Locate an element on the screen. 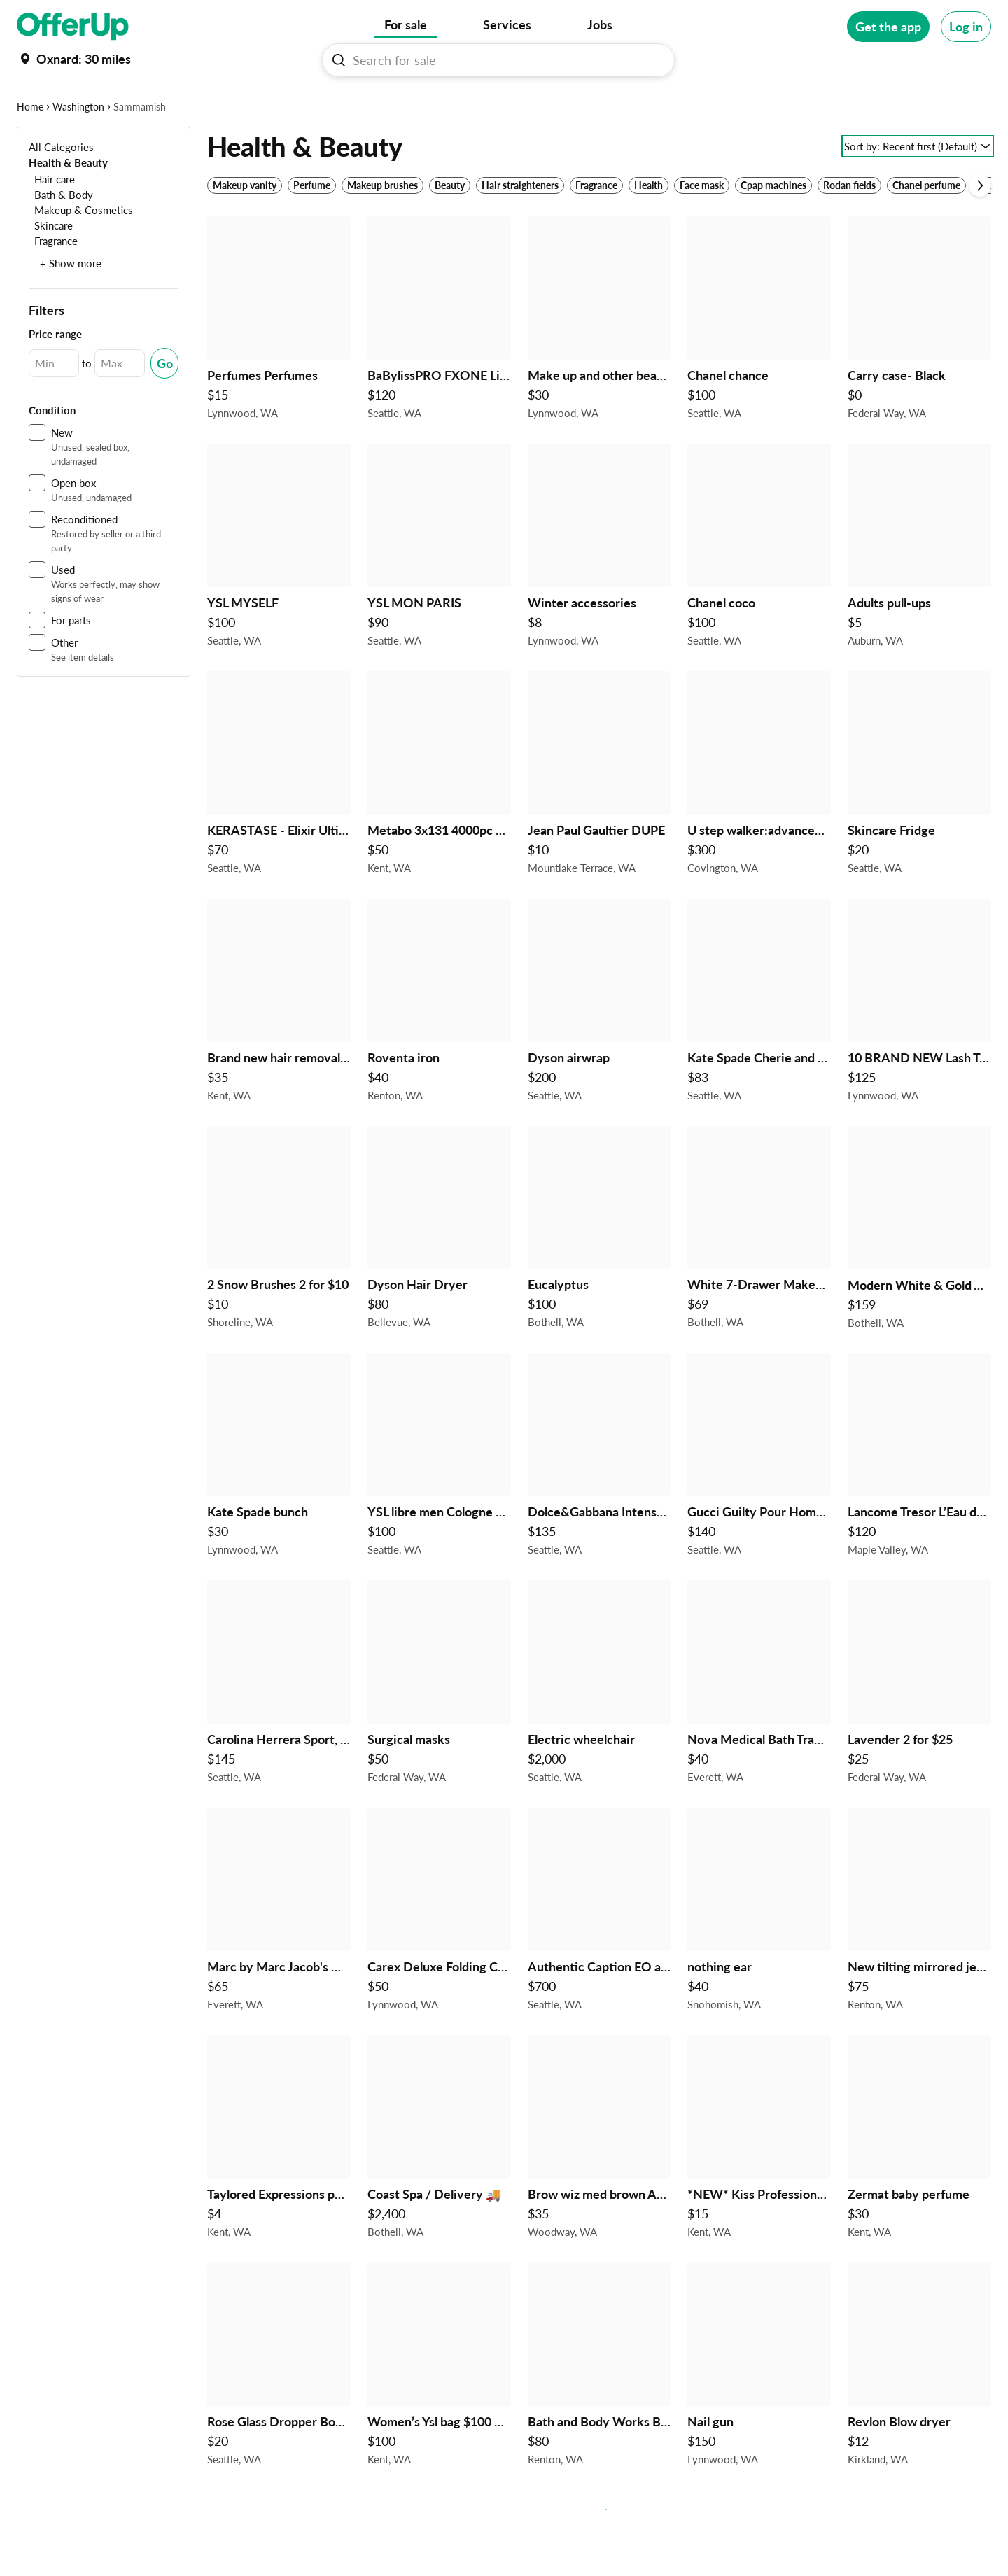 This screenshot has height=2576, width=1008. [nothing ear $40 in Snohomish, WA] is located at coordinates (759, 1956).